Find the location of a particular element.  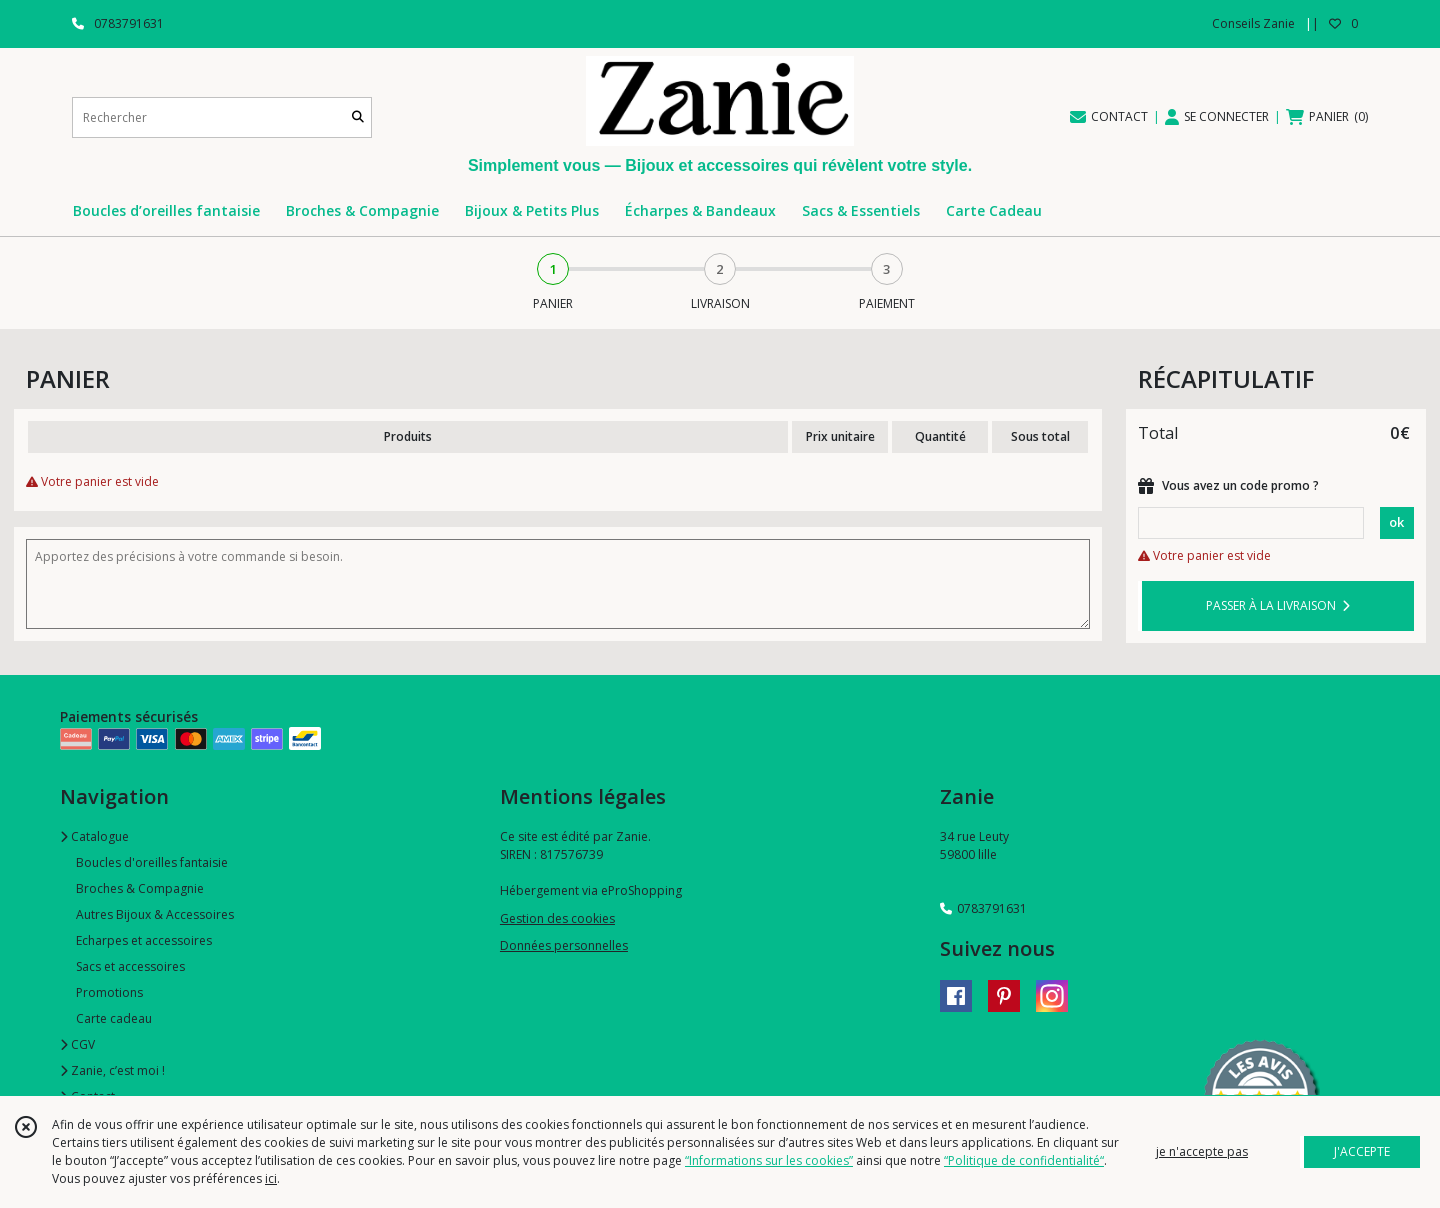

PASSER À LA LIVRAISON is located at coordinates (1278, 605).